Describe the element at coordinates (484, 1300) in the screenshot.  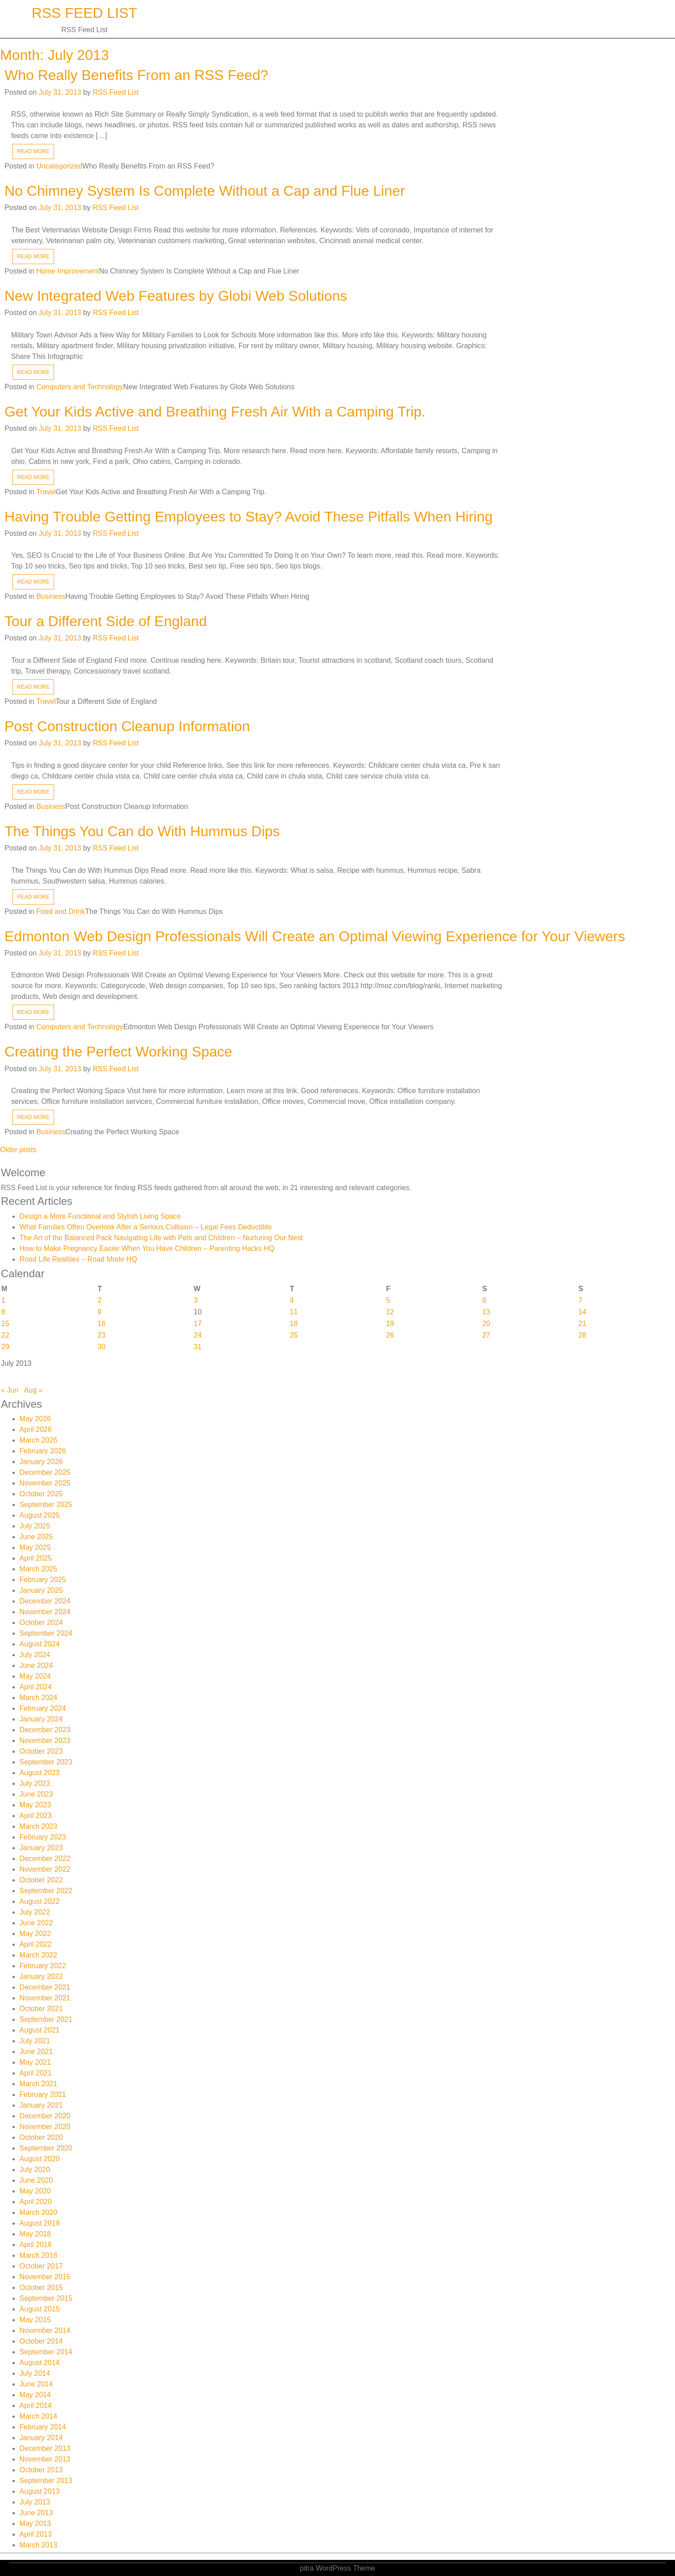
I see `6 [Posts published on July 6, 2013]` at that location.